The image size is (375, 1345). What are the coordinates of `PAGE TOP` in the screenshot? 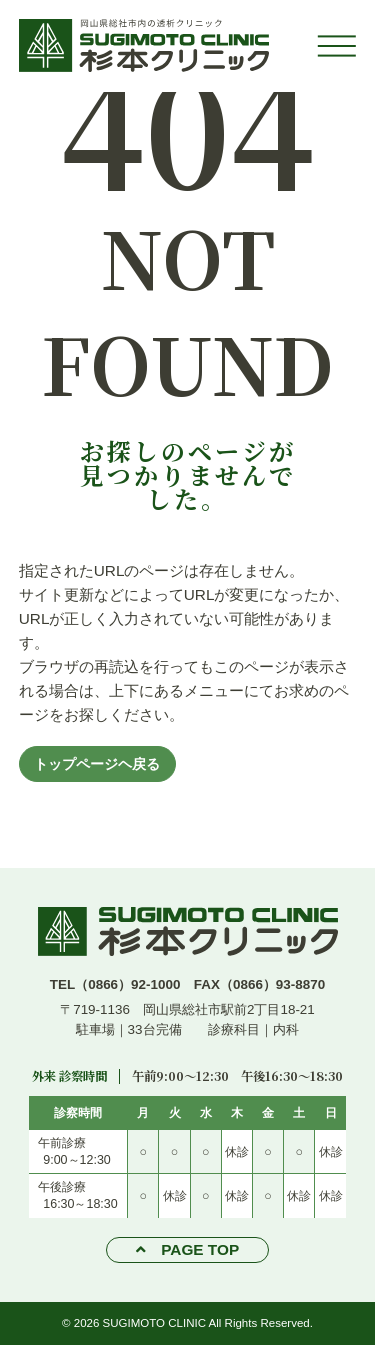 It's located at (200, 1249).